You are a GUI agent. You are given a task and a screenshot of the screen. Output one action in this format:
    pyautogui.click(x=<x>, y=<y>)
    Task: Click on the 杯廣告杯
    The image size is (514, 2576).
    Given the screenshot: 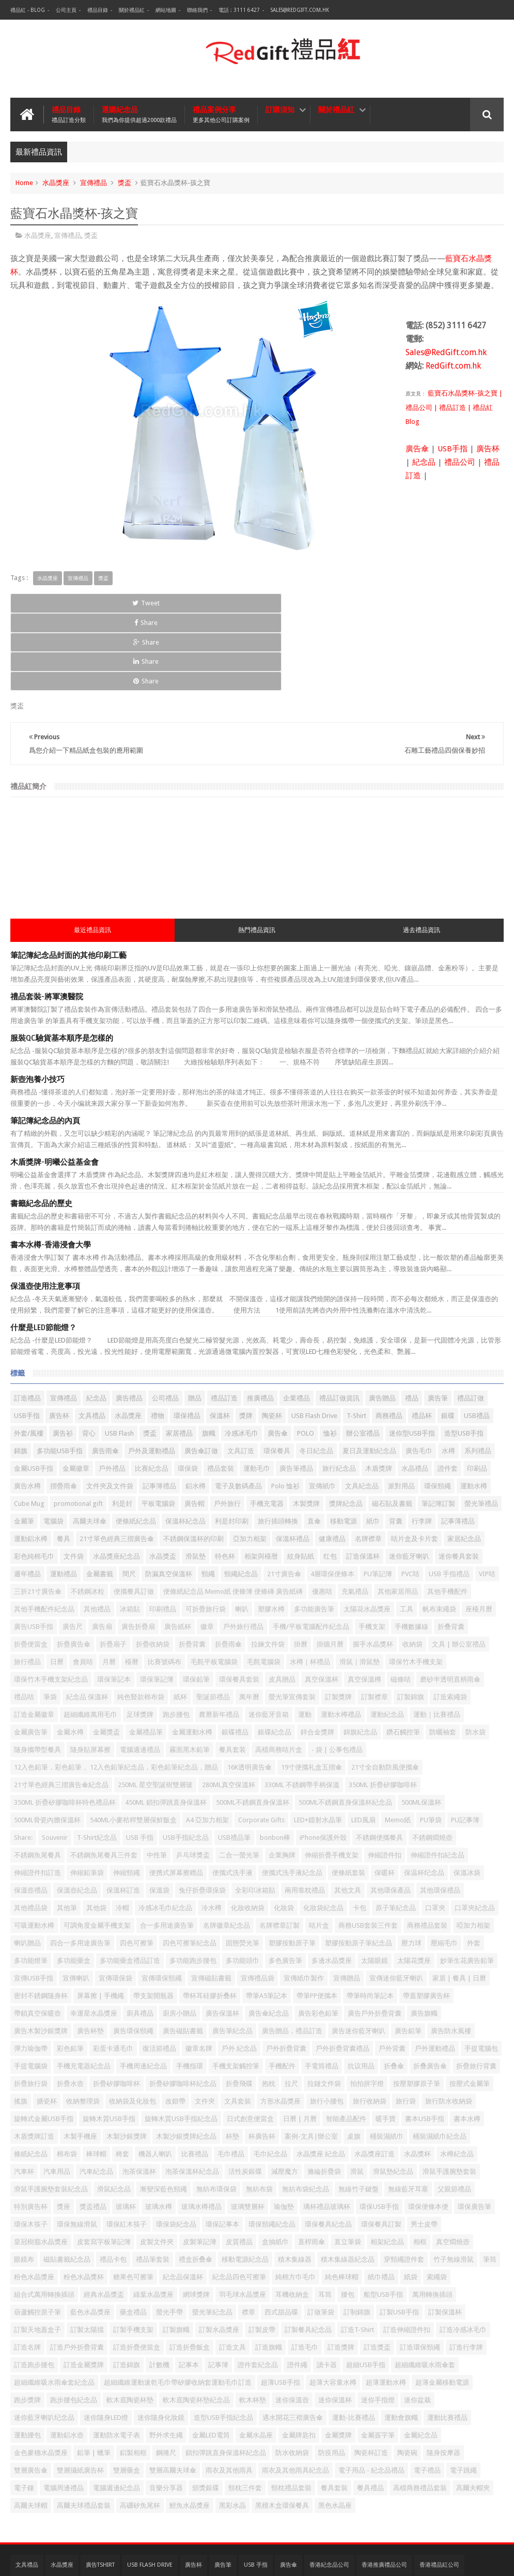 What is the action you would take?
    pyautogui.click(x=261, y=2059)
    